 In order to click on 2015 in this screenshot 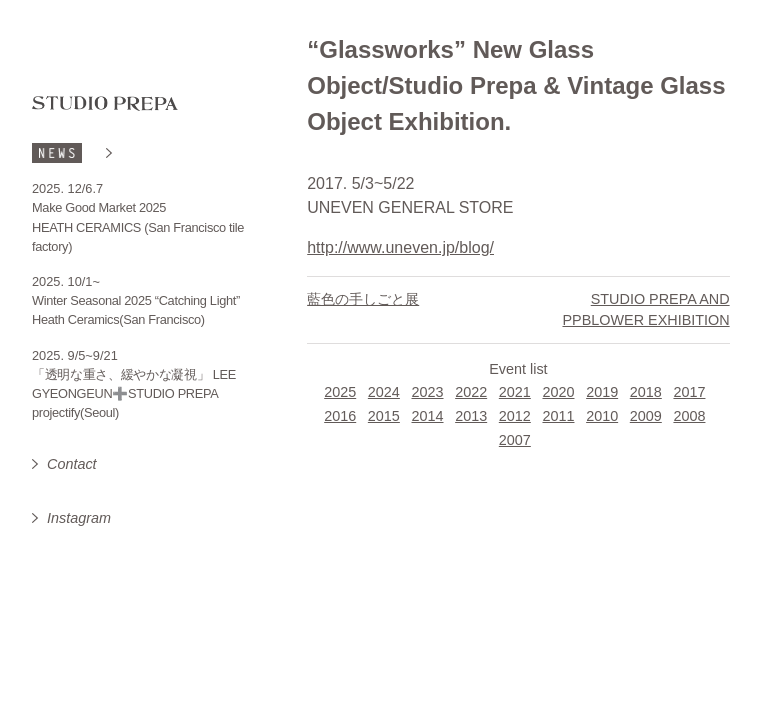, I will do `click(384, 416)`.